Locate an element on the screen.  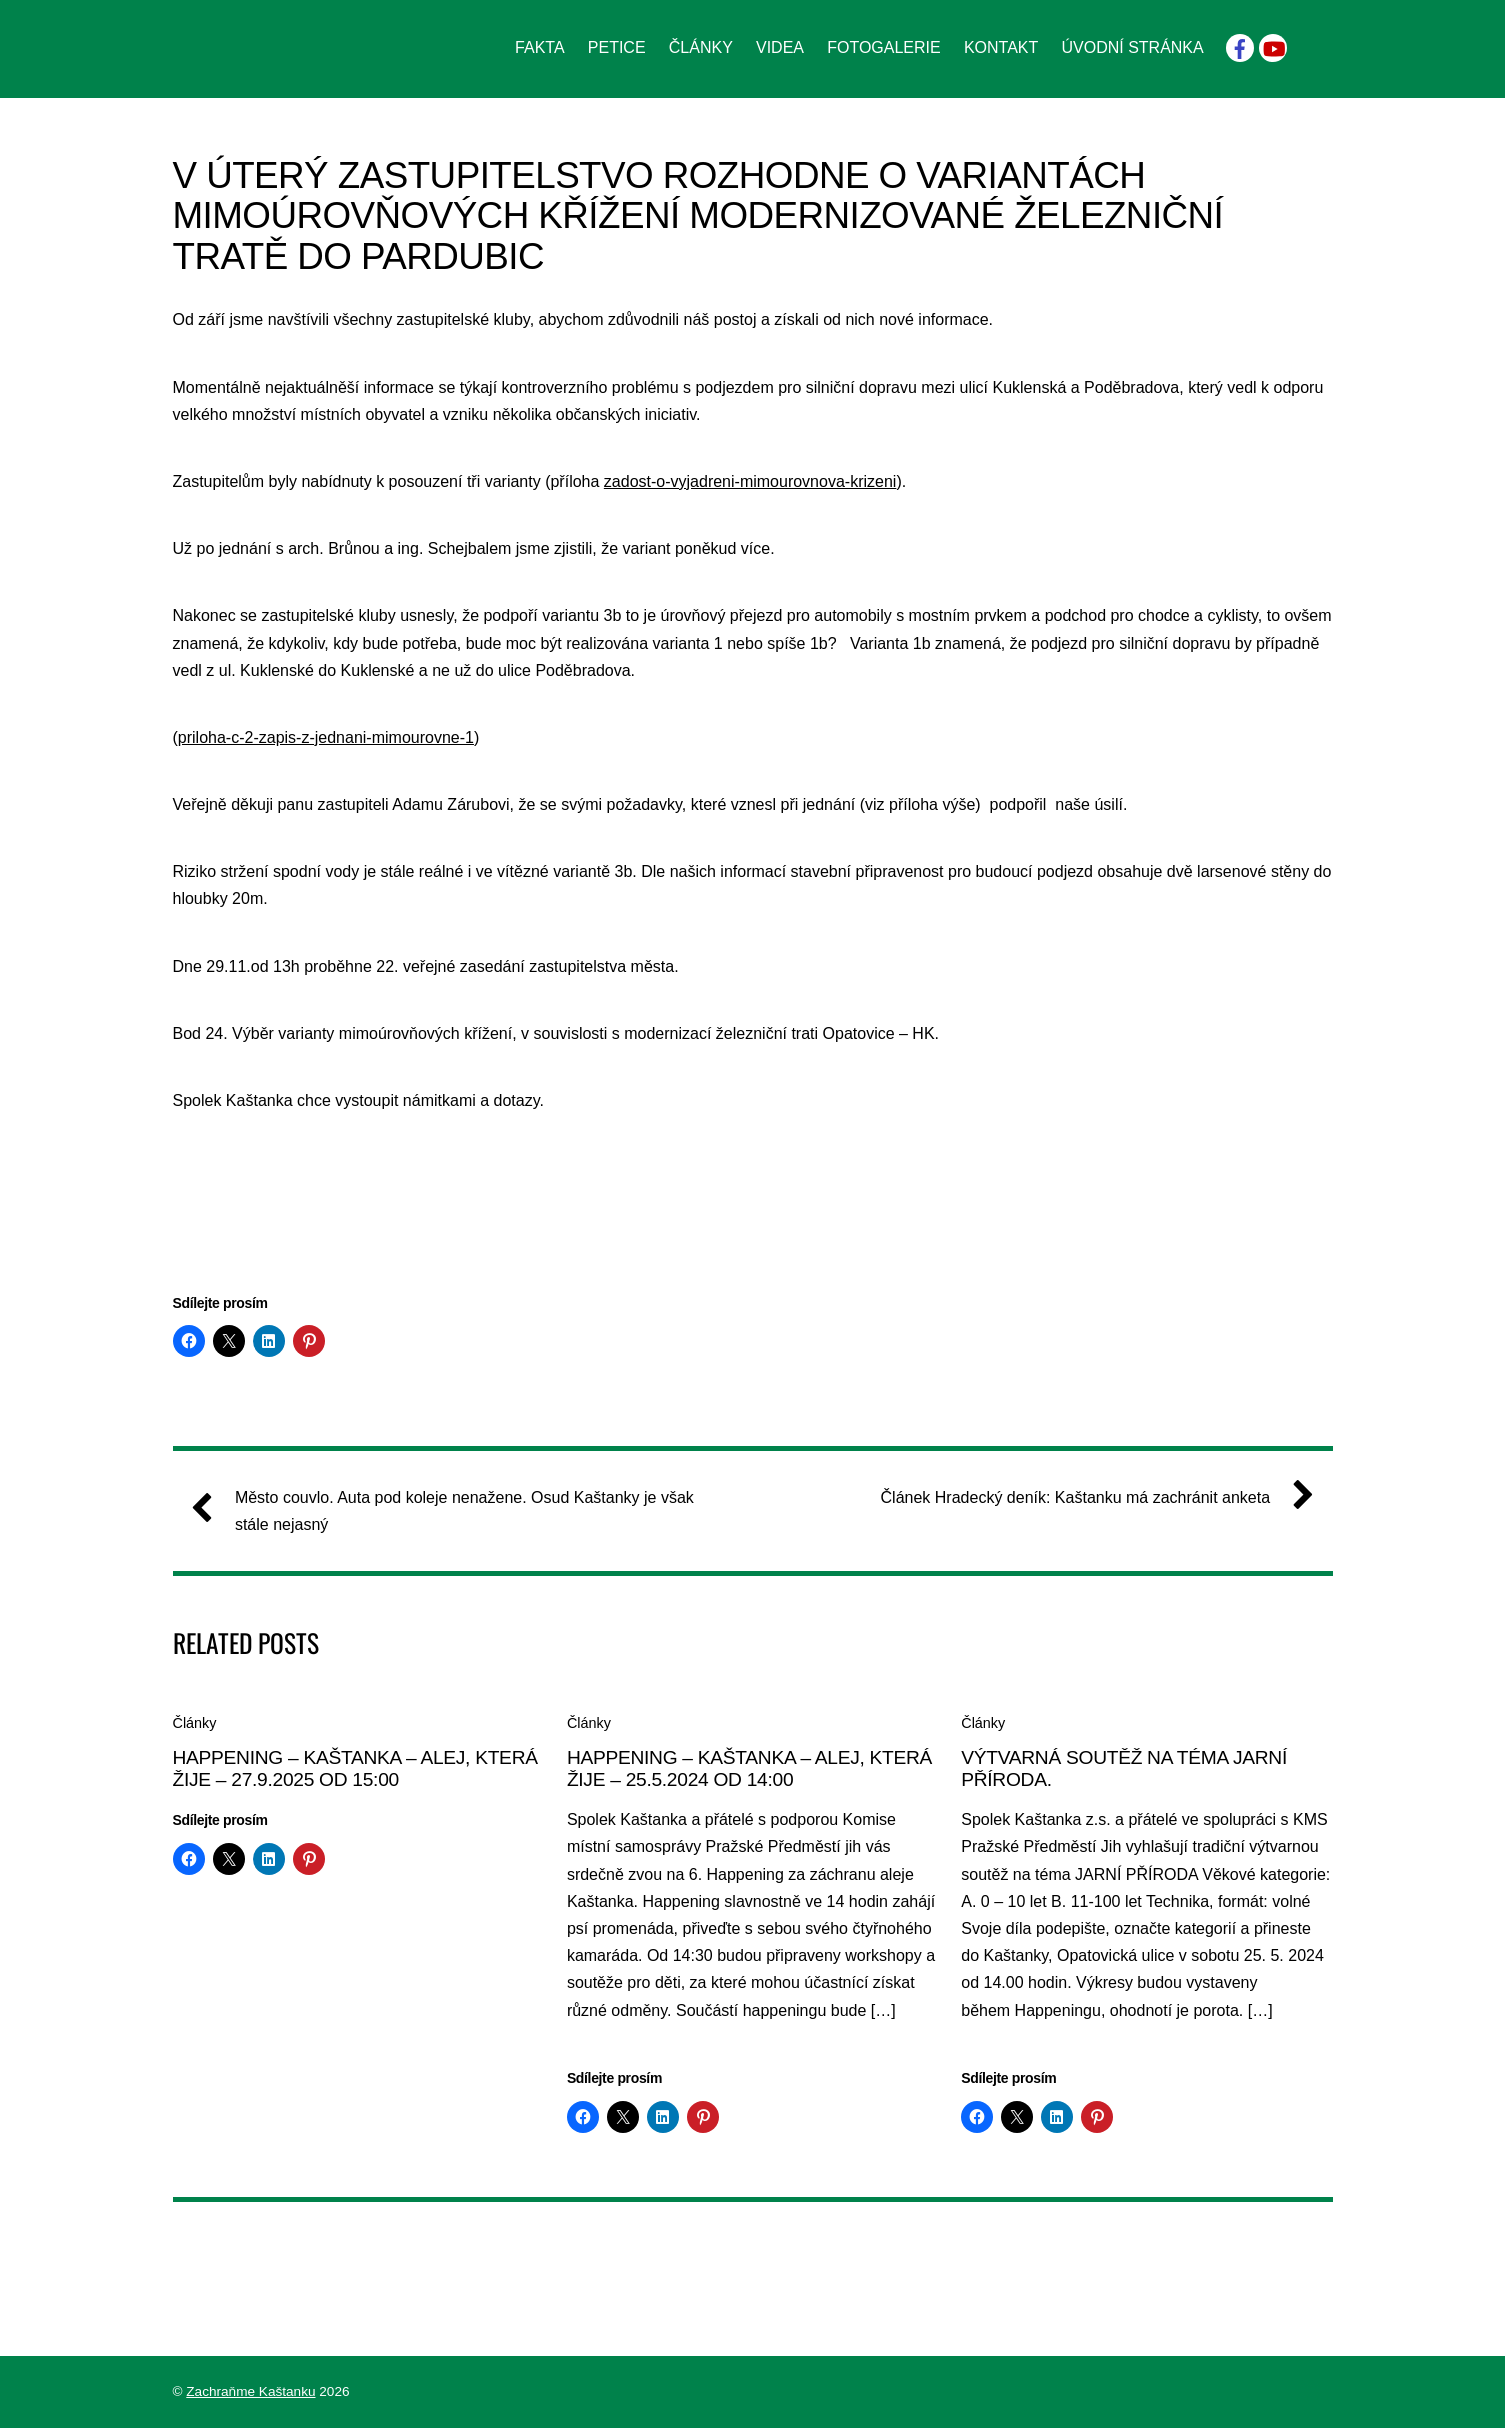
priloha-c-2-zapis-z-jednani-mimourovne-1 is located at coordinates (326, 737).